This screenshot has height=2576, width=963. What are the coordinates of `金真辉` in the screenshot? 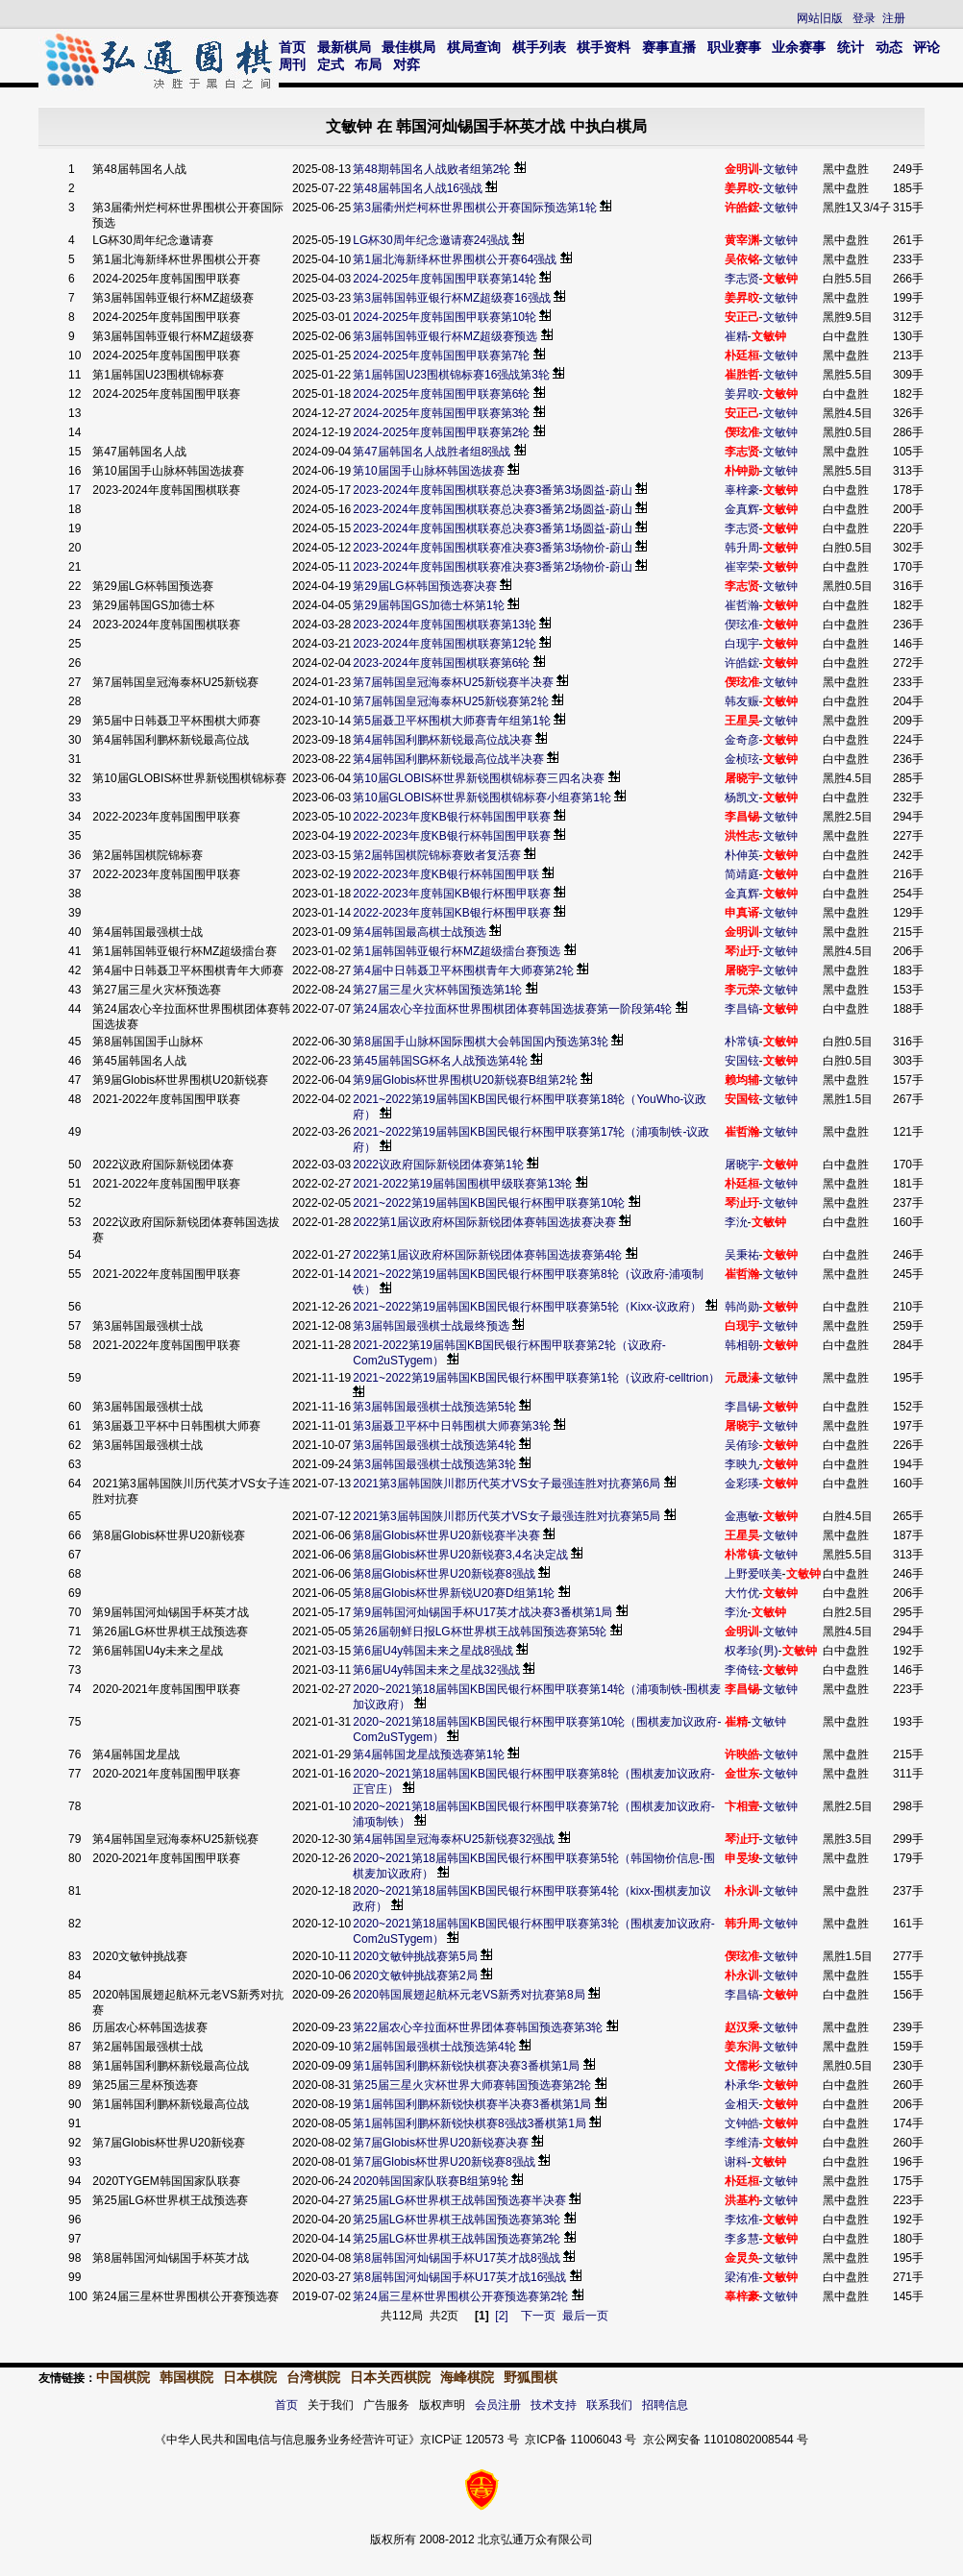 It's located at (742, 509).